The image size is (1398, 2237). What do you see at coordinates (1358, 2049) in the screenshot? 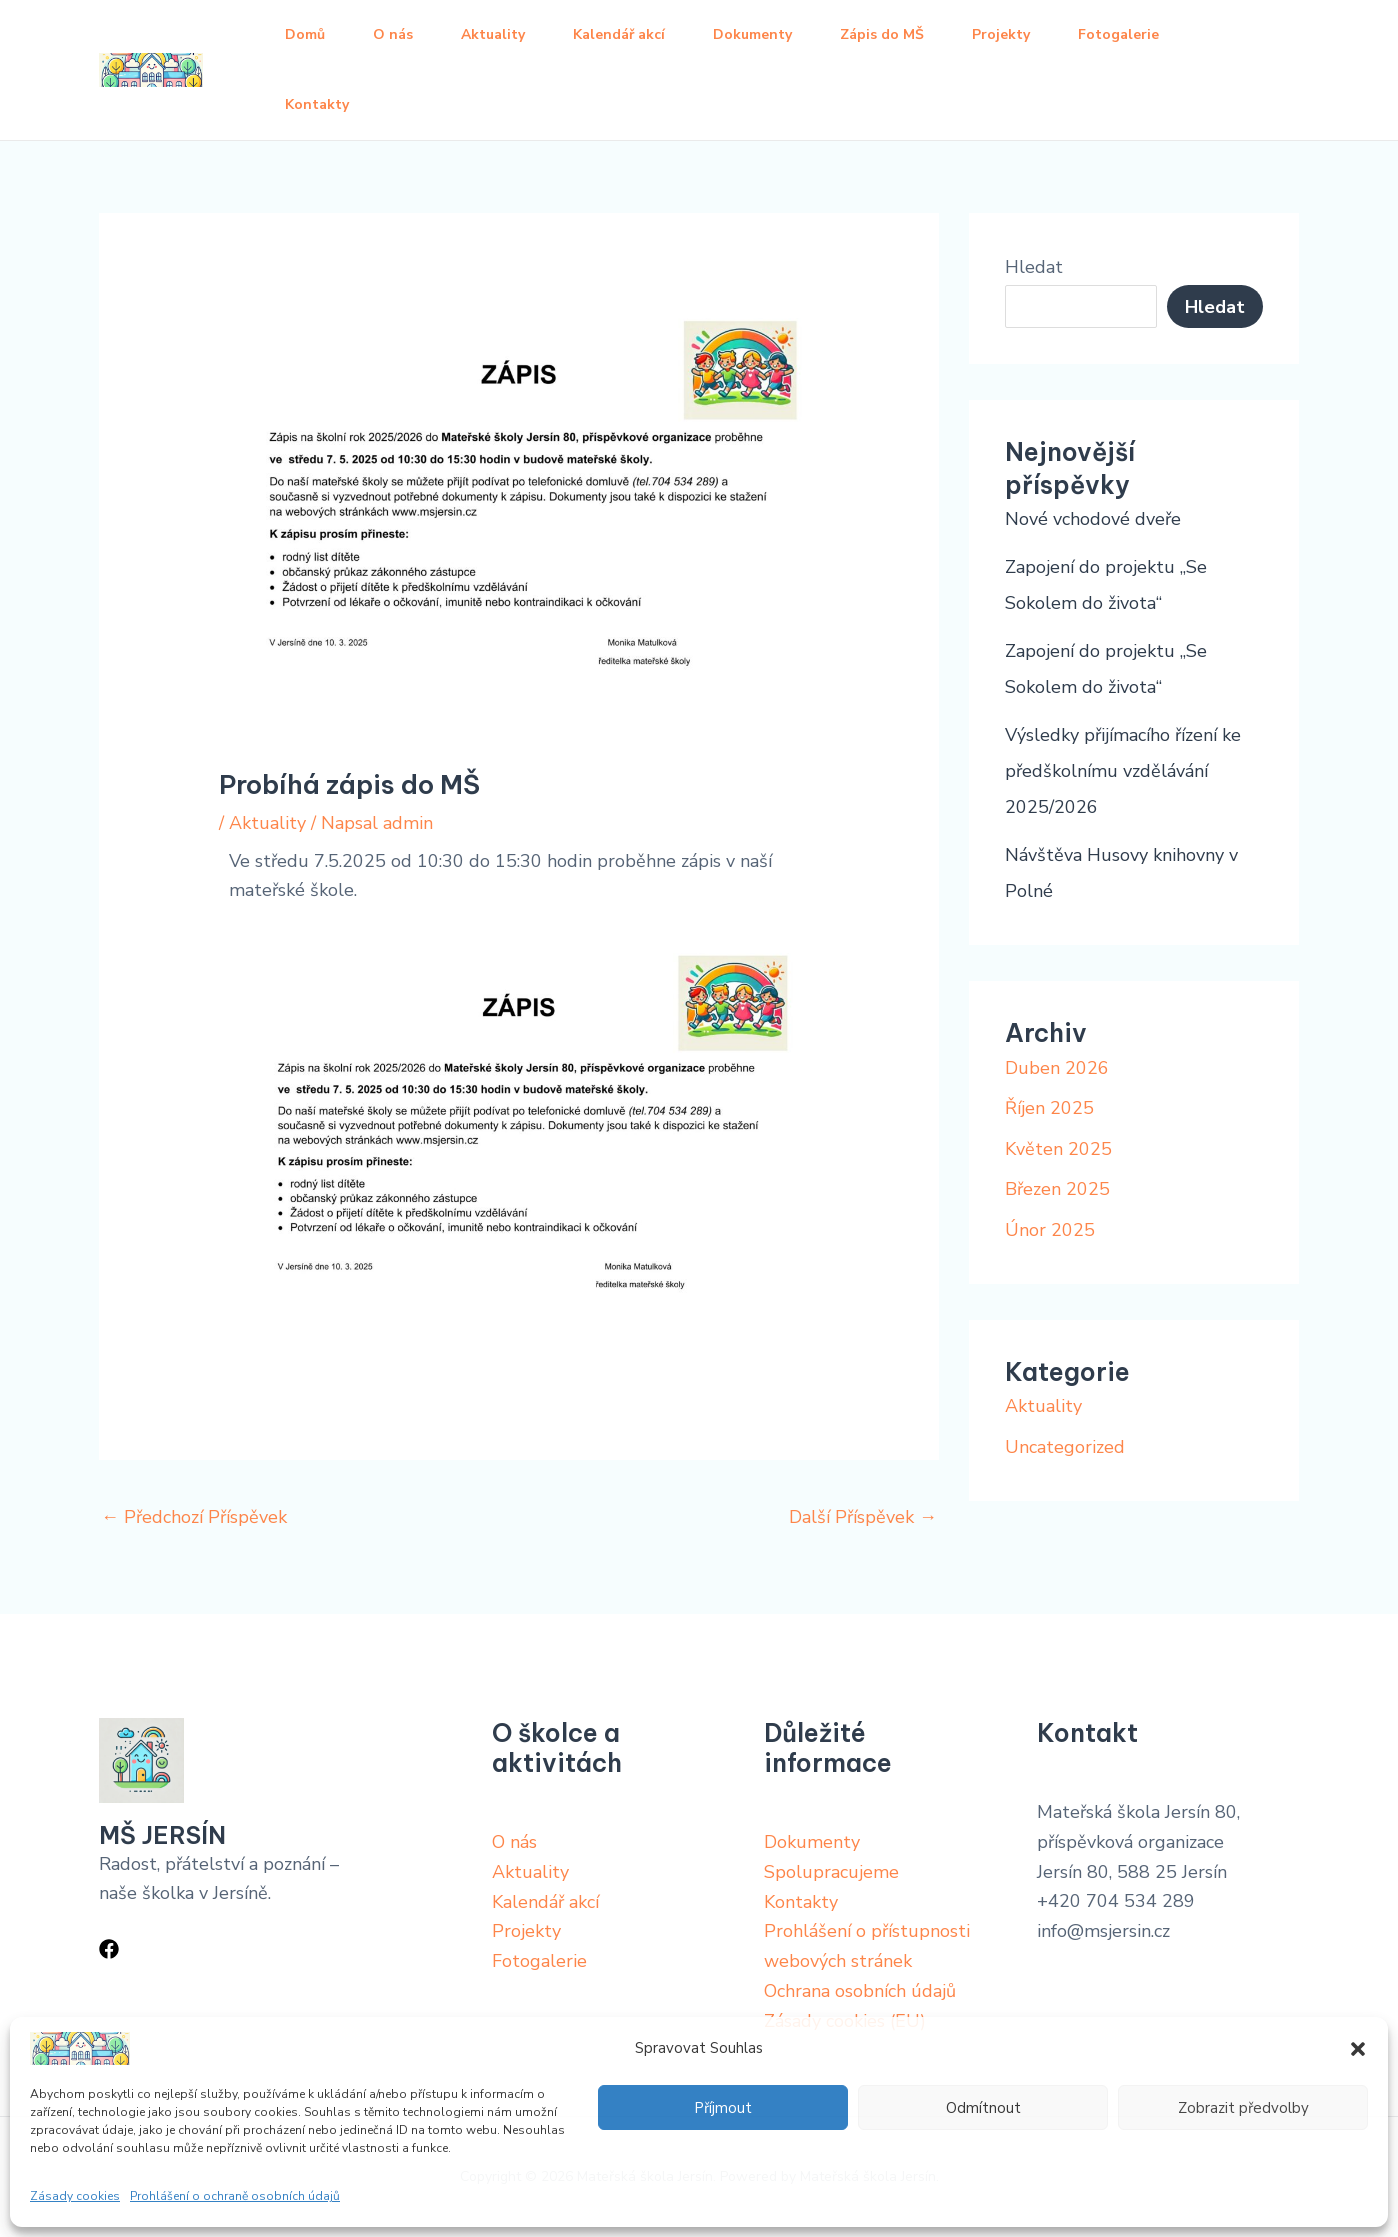
I see `[button]` at bounding box center [1358, 2049].